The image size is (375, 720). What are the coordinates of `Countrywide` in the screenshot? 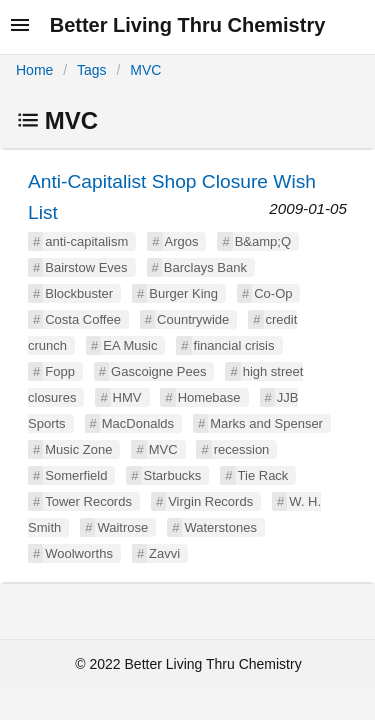 It's located at (193, 319).